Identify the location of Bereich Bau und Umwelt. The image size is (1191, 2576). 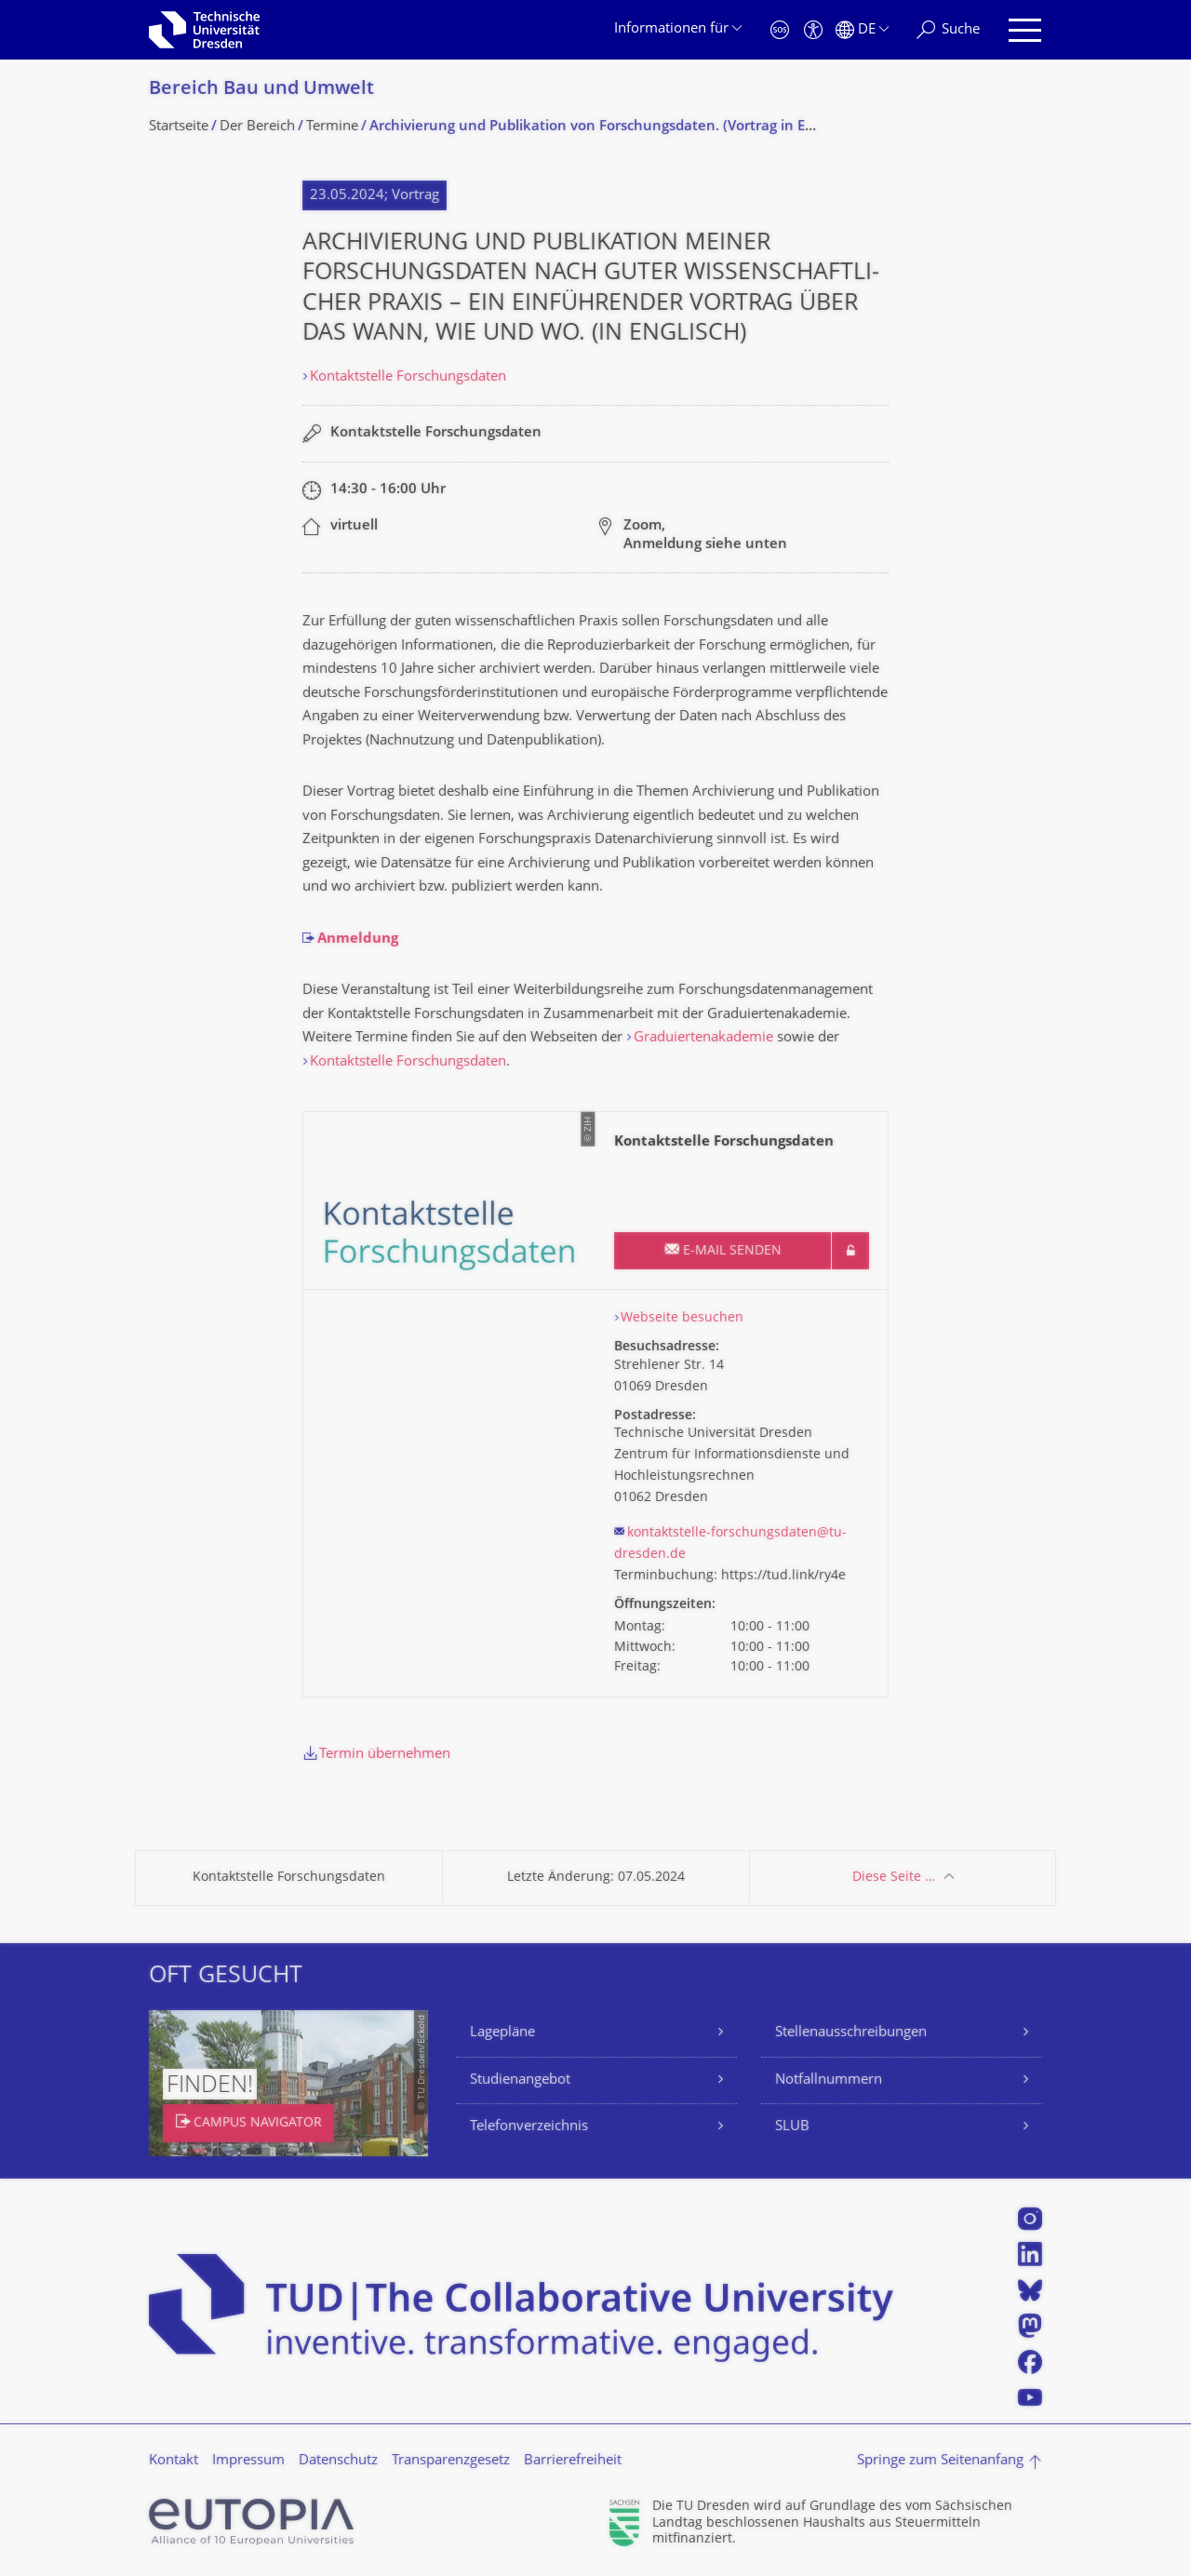
(261, 90).